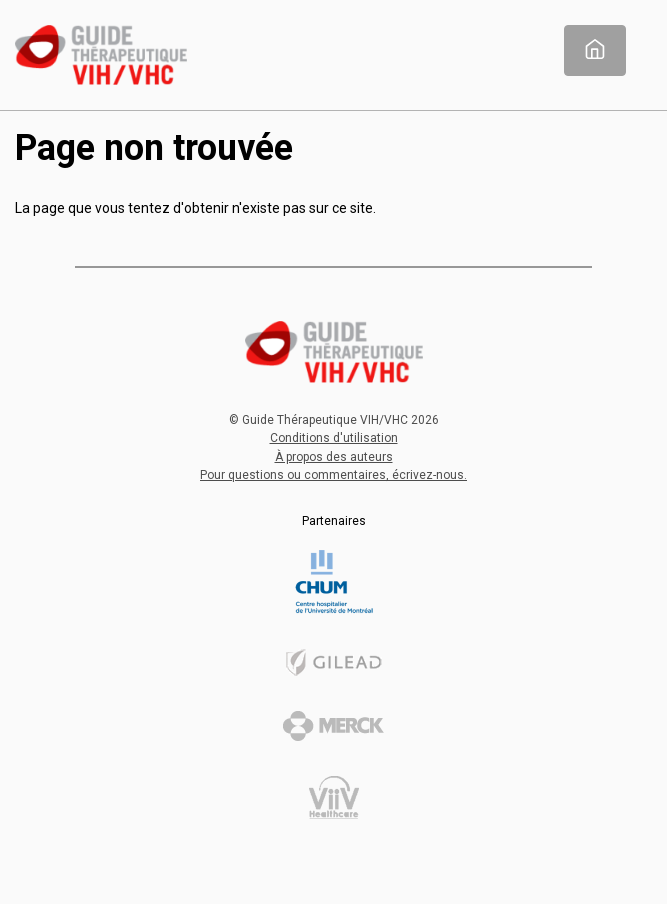 Image resolution: width=667 pixels, height=904 pixels. What do you see at coordinates (334, 438) in the screenshot?
I see `Conditions d'utilisation` at bounding box center [334, 438].